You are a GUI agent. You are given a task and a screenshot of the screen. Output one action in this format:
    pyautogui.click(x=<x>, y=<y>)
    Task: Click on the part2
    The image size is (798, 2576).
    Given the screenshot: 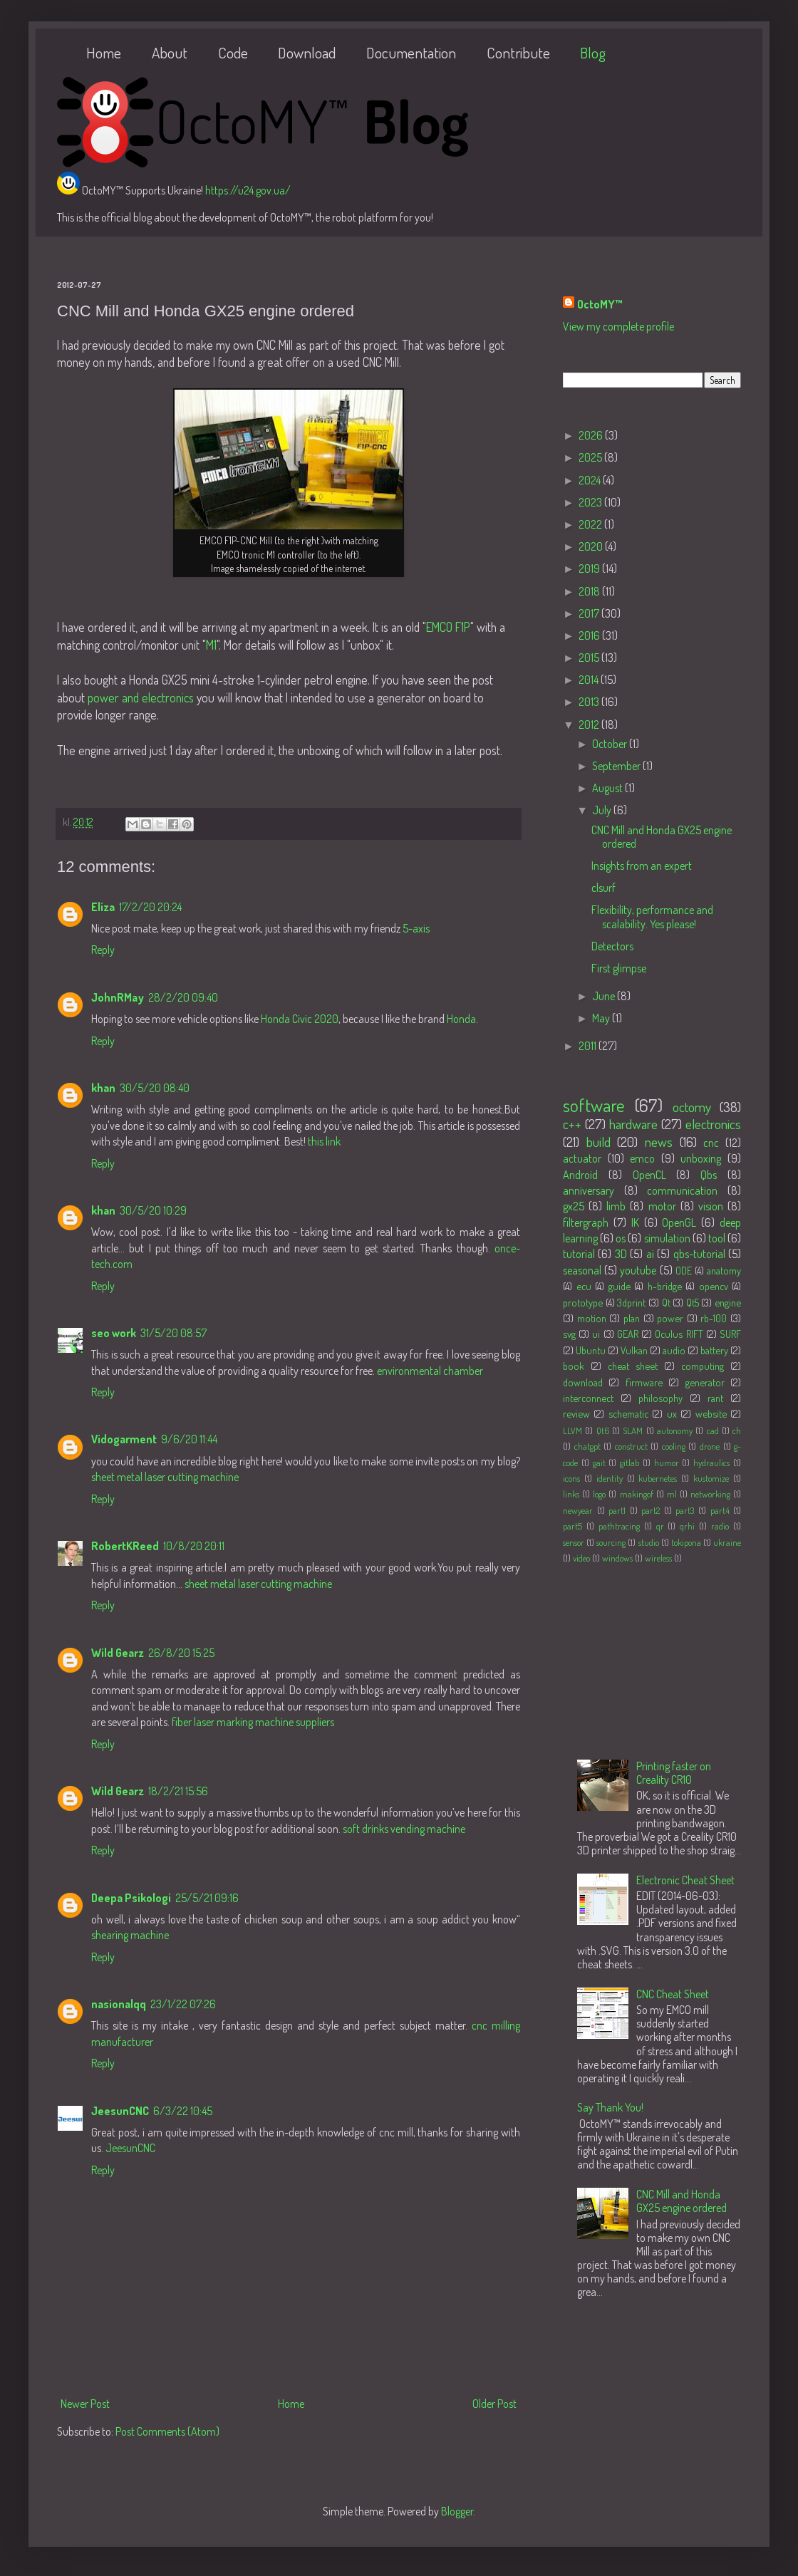 What is the action you would take?
    pyautogui.click(x=650, y=1510)
    